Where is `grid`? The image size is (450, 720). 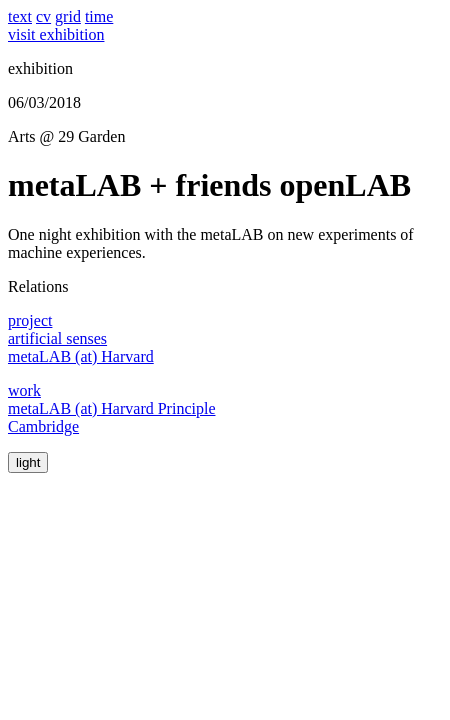 grid is located at coordinates (68, 16).